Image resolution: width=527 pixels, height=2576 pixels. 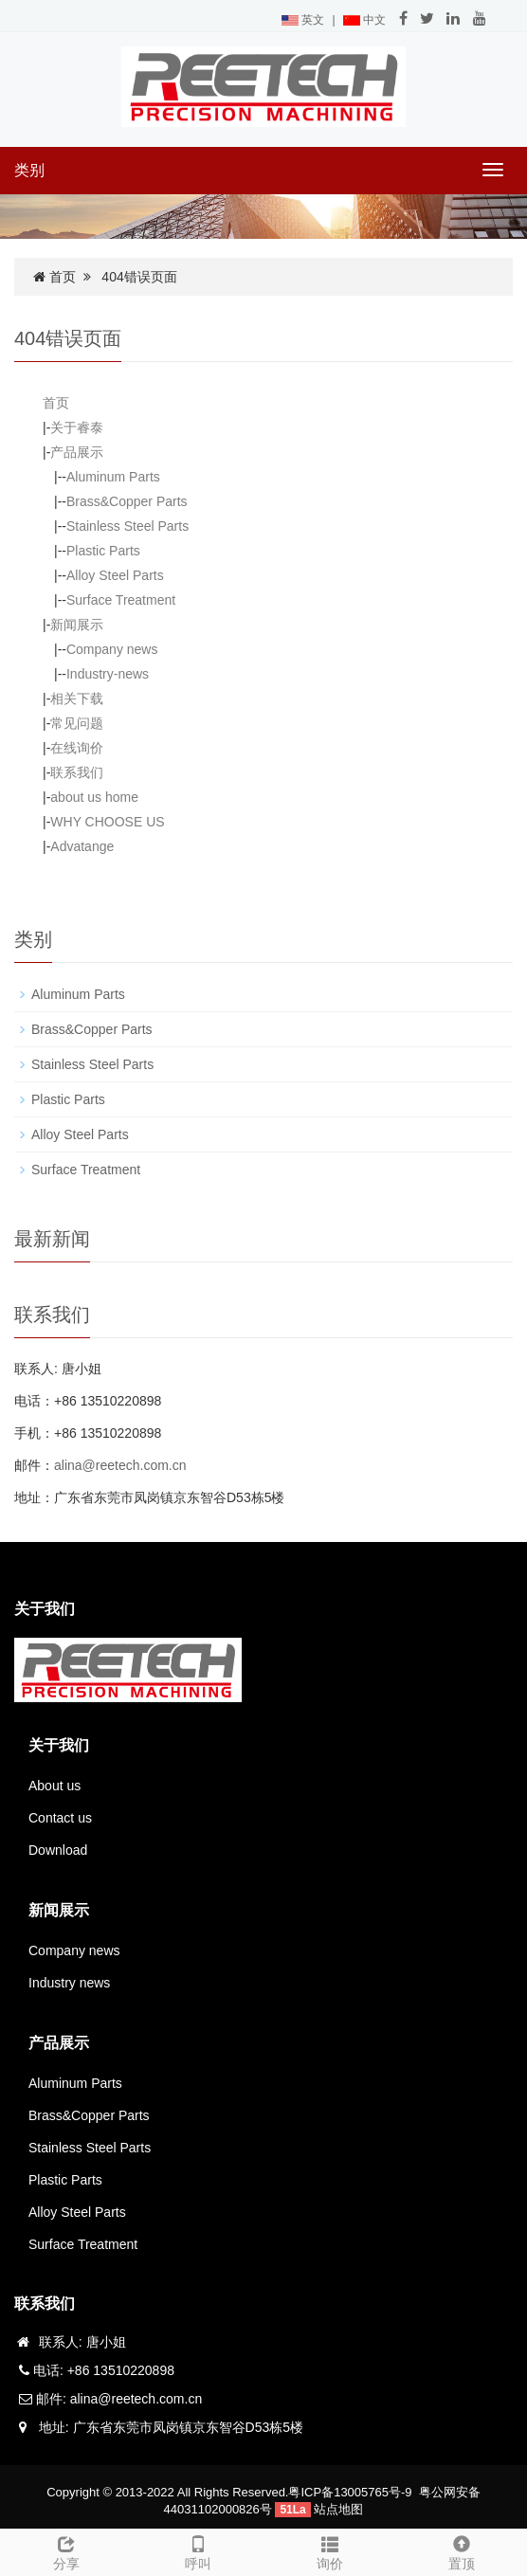 I want to click on 首页, so click(x=62, y=276).